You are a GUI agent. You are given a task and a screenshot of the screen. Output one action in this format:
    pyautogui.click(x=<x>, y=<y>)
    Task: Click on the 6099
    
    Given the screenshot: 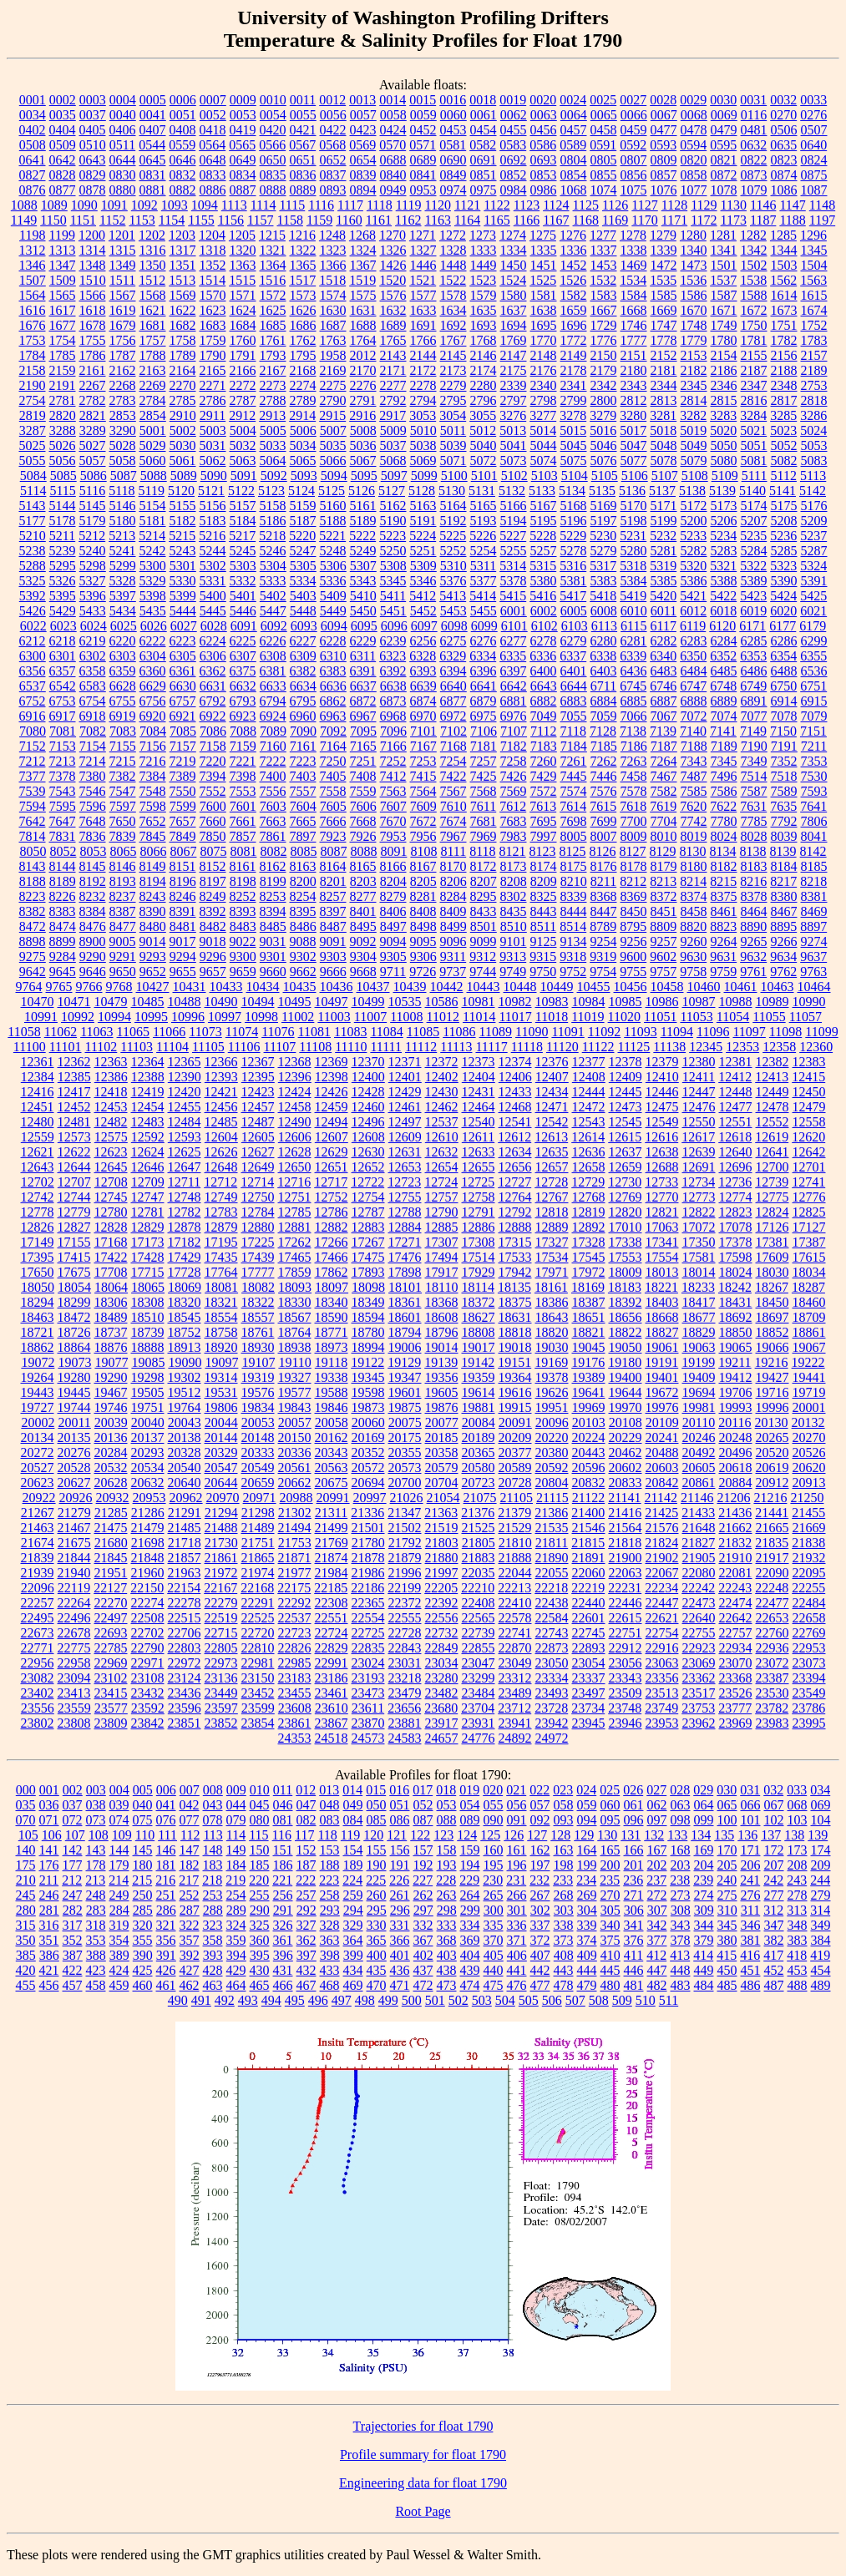 What is the action you would take?
    pyautogui.click(x=484, y=626)
    